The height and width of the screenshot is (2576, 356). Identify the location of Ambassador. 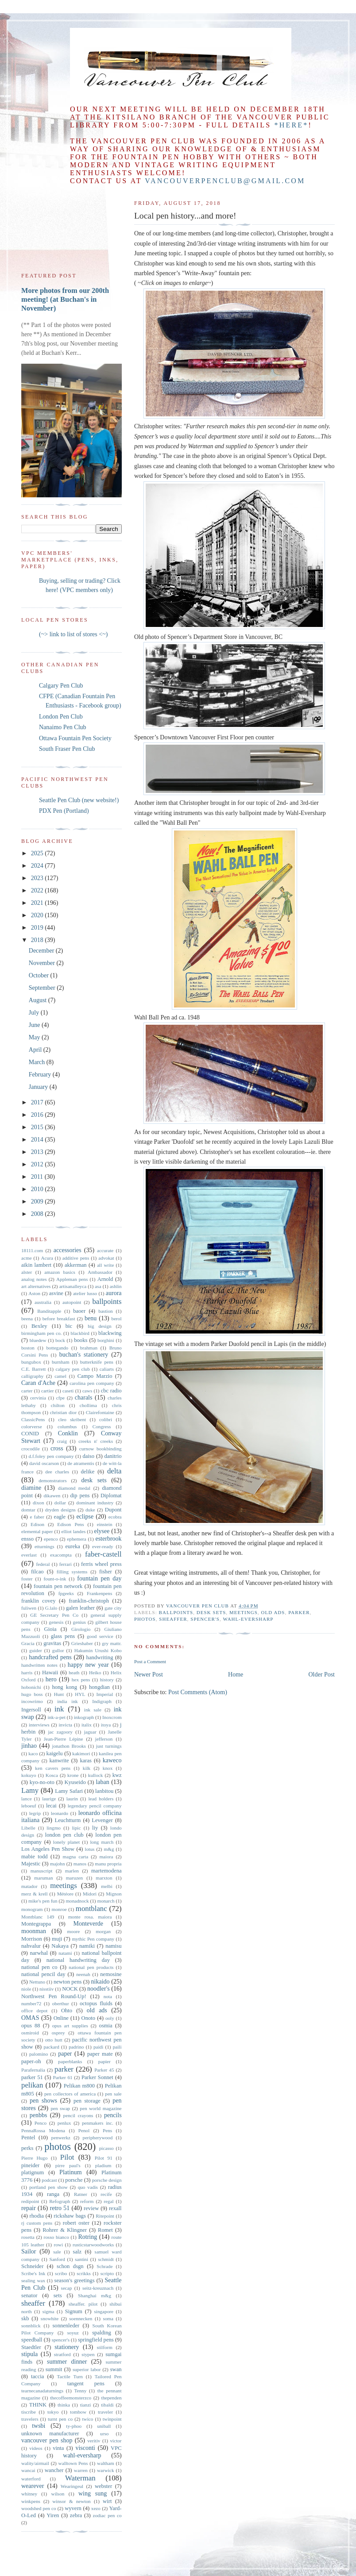
(100, 1272).